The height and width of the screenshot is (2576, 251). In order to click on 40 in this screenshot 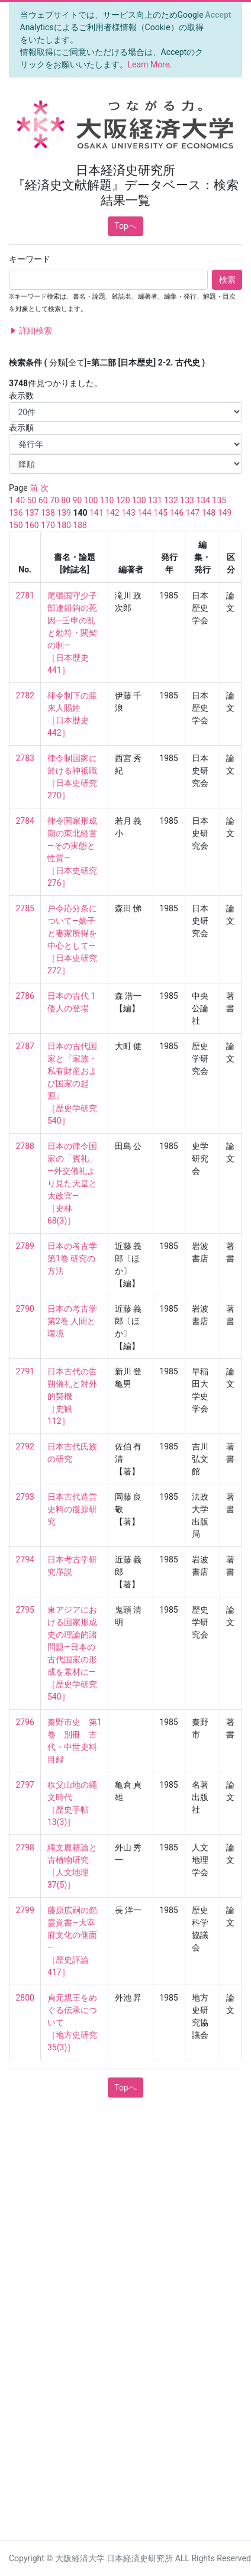, I will do `click(20, 500)`.